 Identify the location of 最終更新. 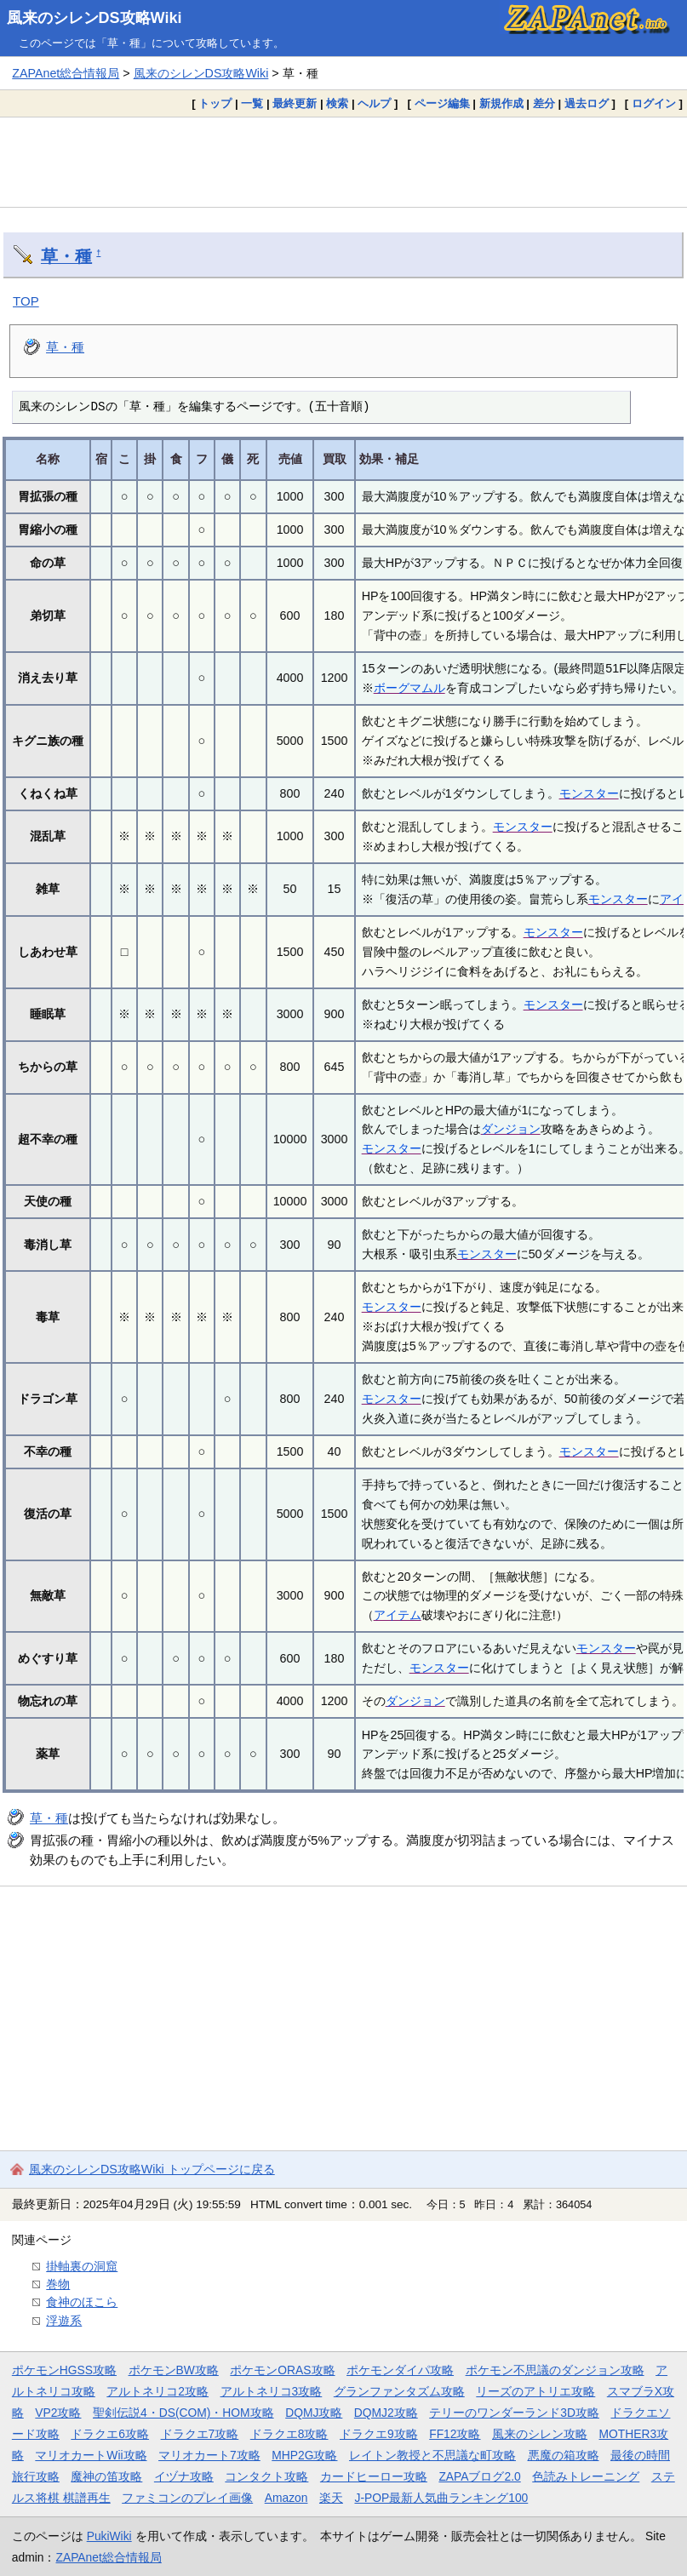
(294, 103).